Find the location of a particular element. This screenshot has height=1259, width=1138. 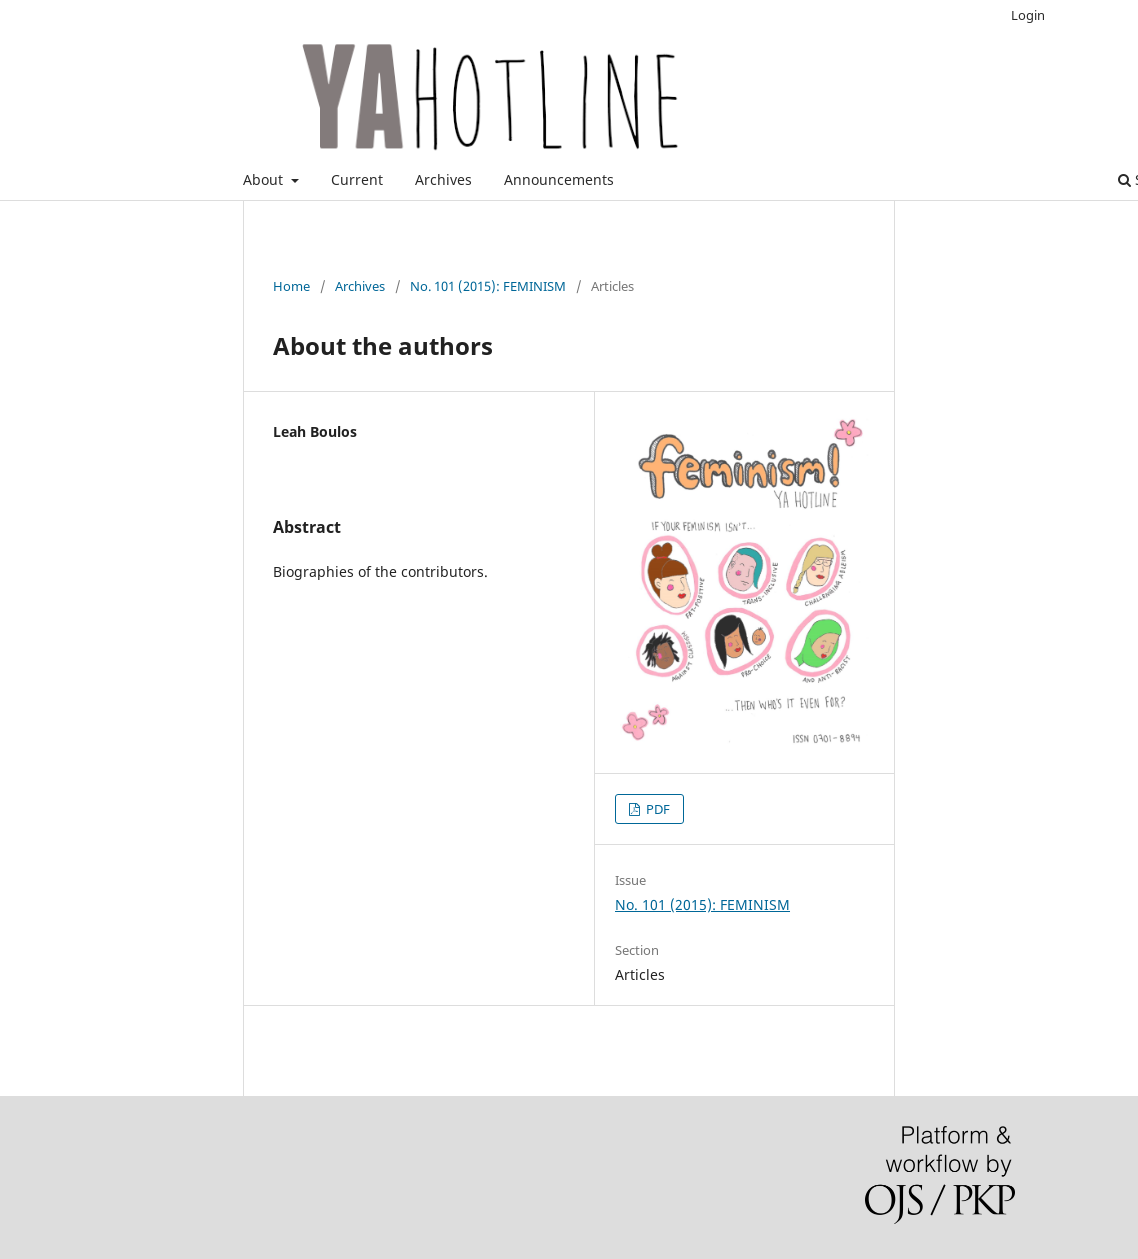

No. 101 (2015): FEMINISM is located at coordinates (488, 286).